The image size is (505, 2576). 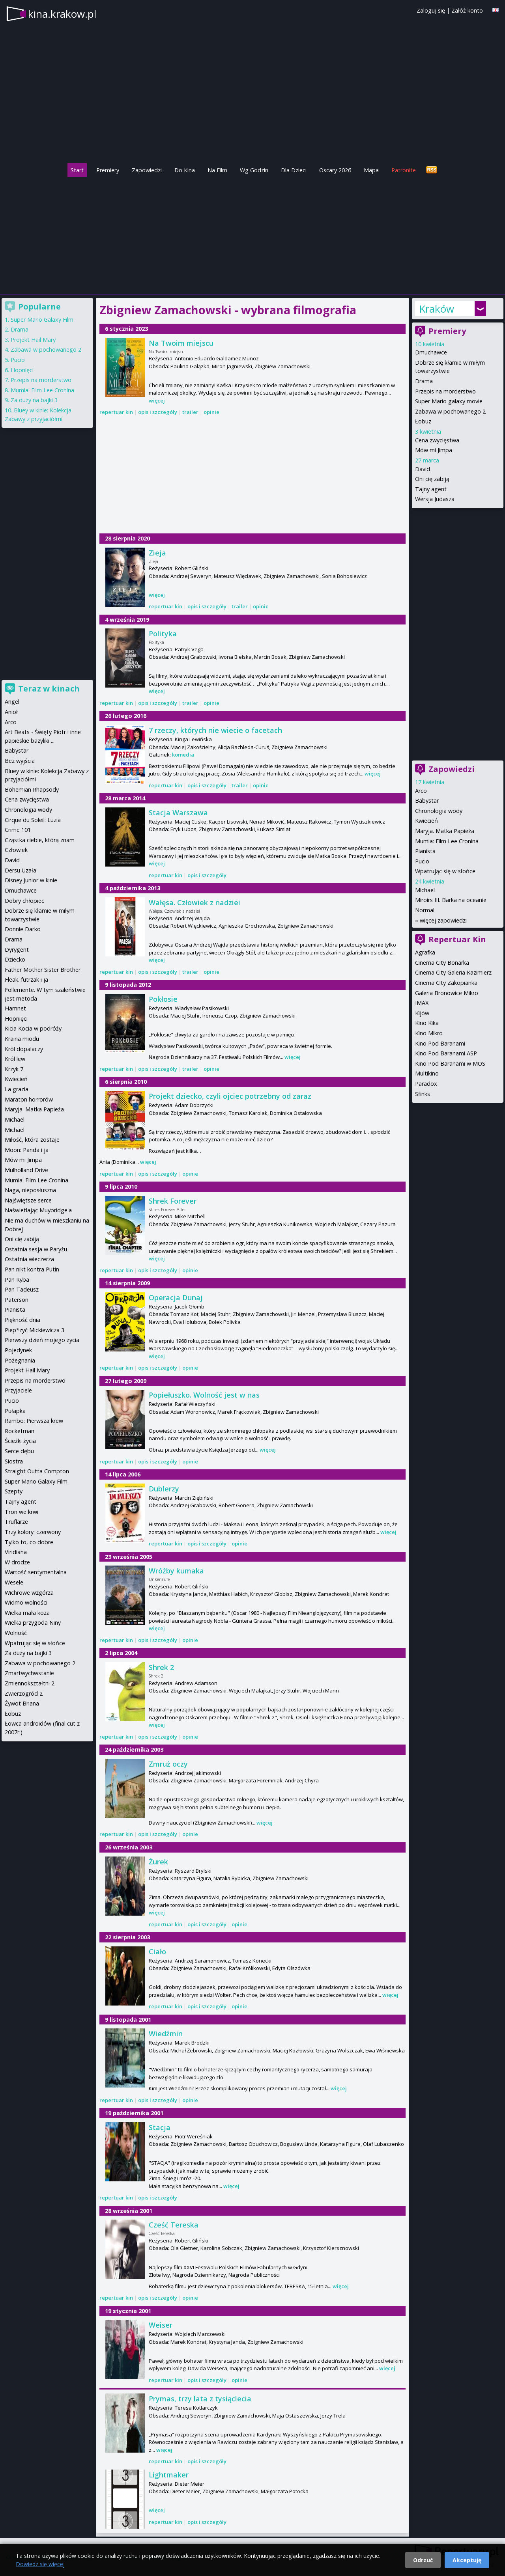 I want to click on Król lew, so click(x=15, y=1058).